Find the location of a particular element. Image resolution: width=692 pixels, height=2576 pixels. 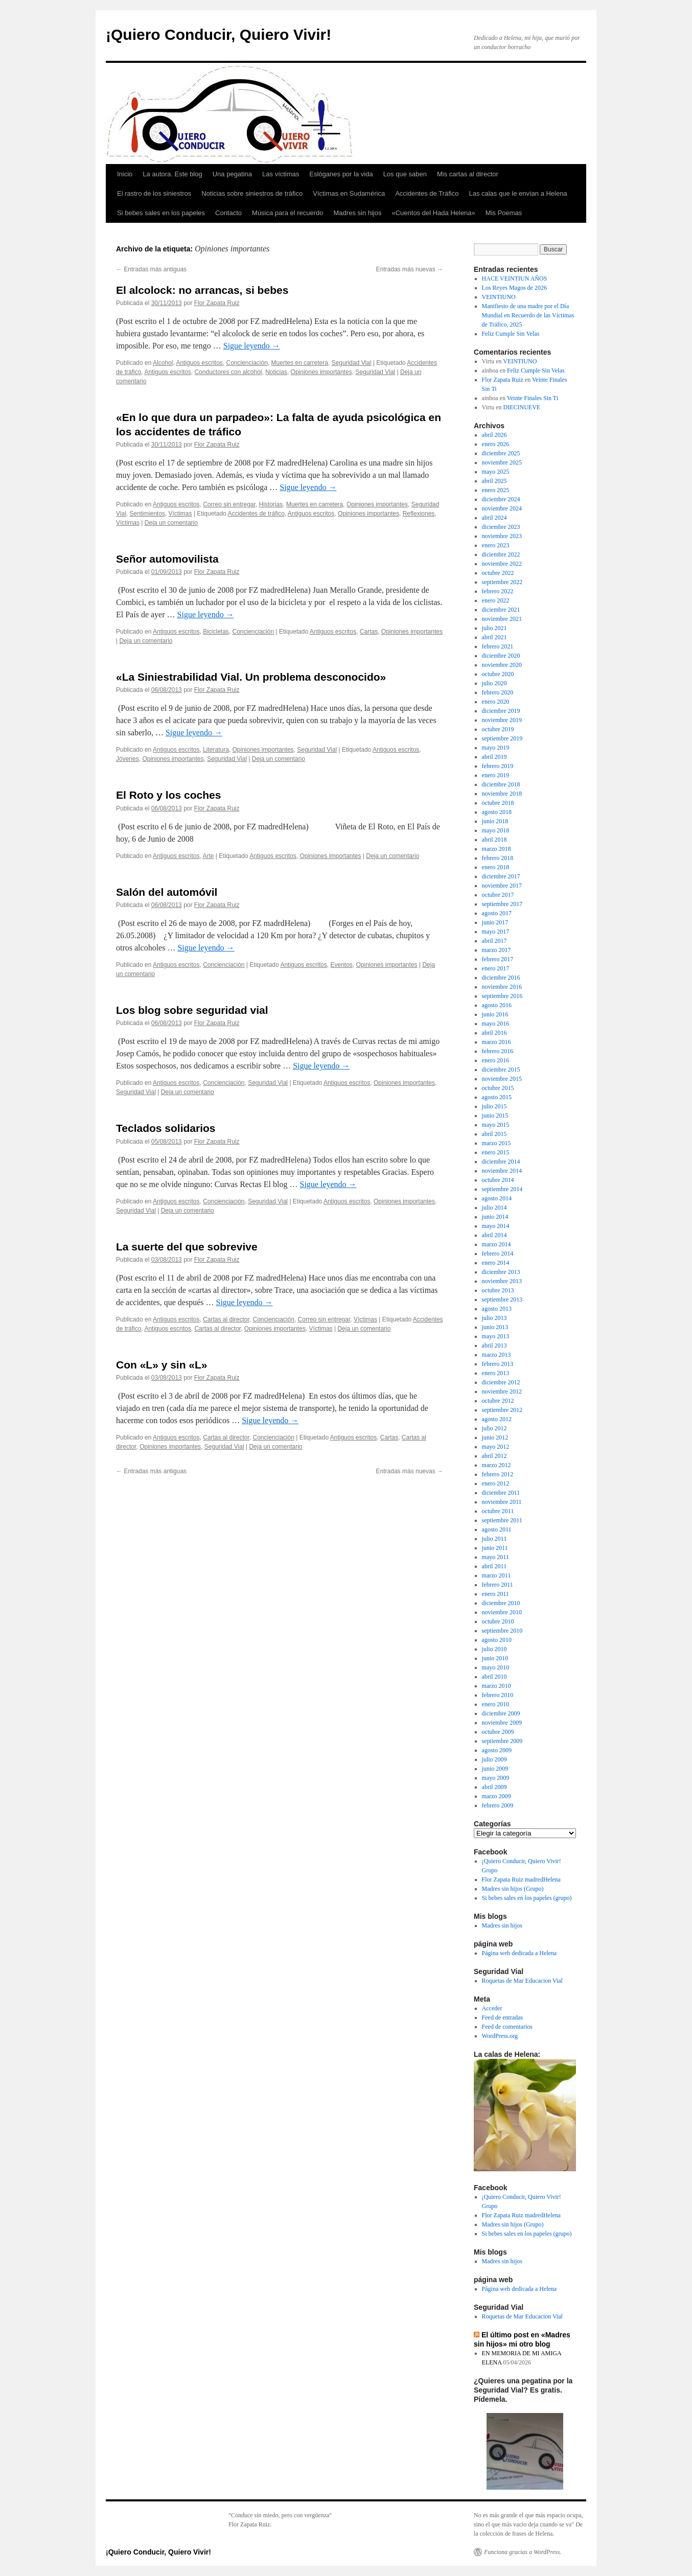

Reflexiones is located at coordinates (419, 513).